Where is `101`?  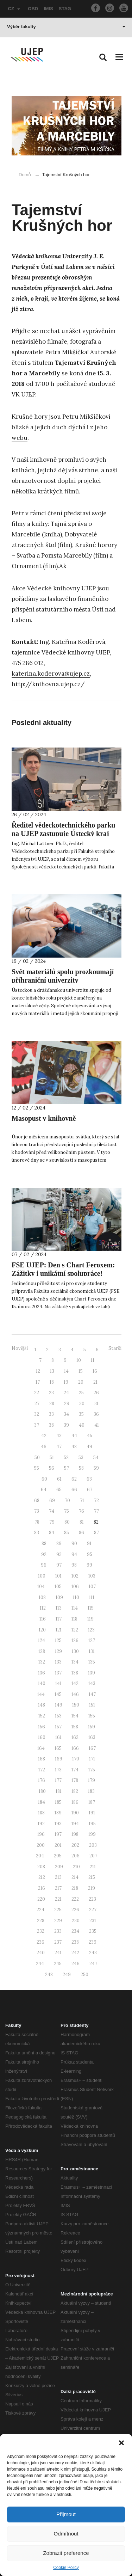 101 is located at coordinates (58, 1576).